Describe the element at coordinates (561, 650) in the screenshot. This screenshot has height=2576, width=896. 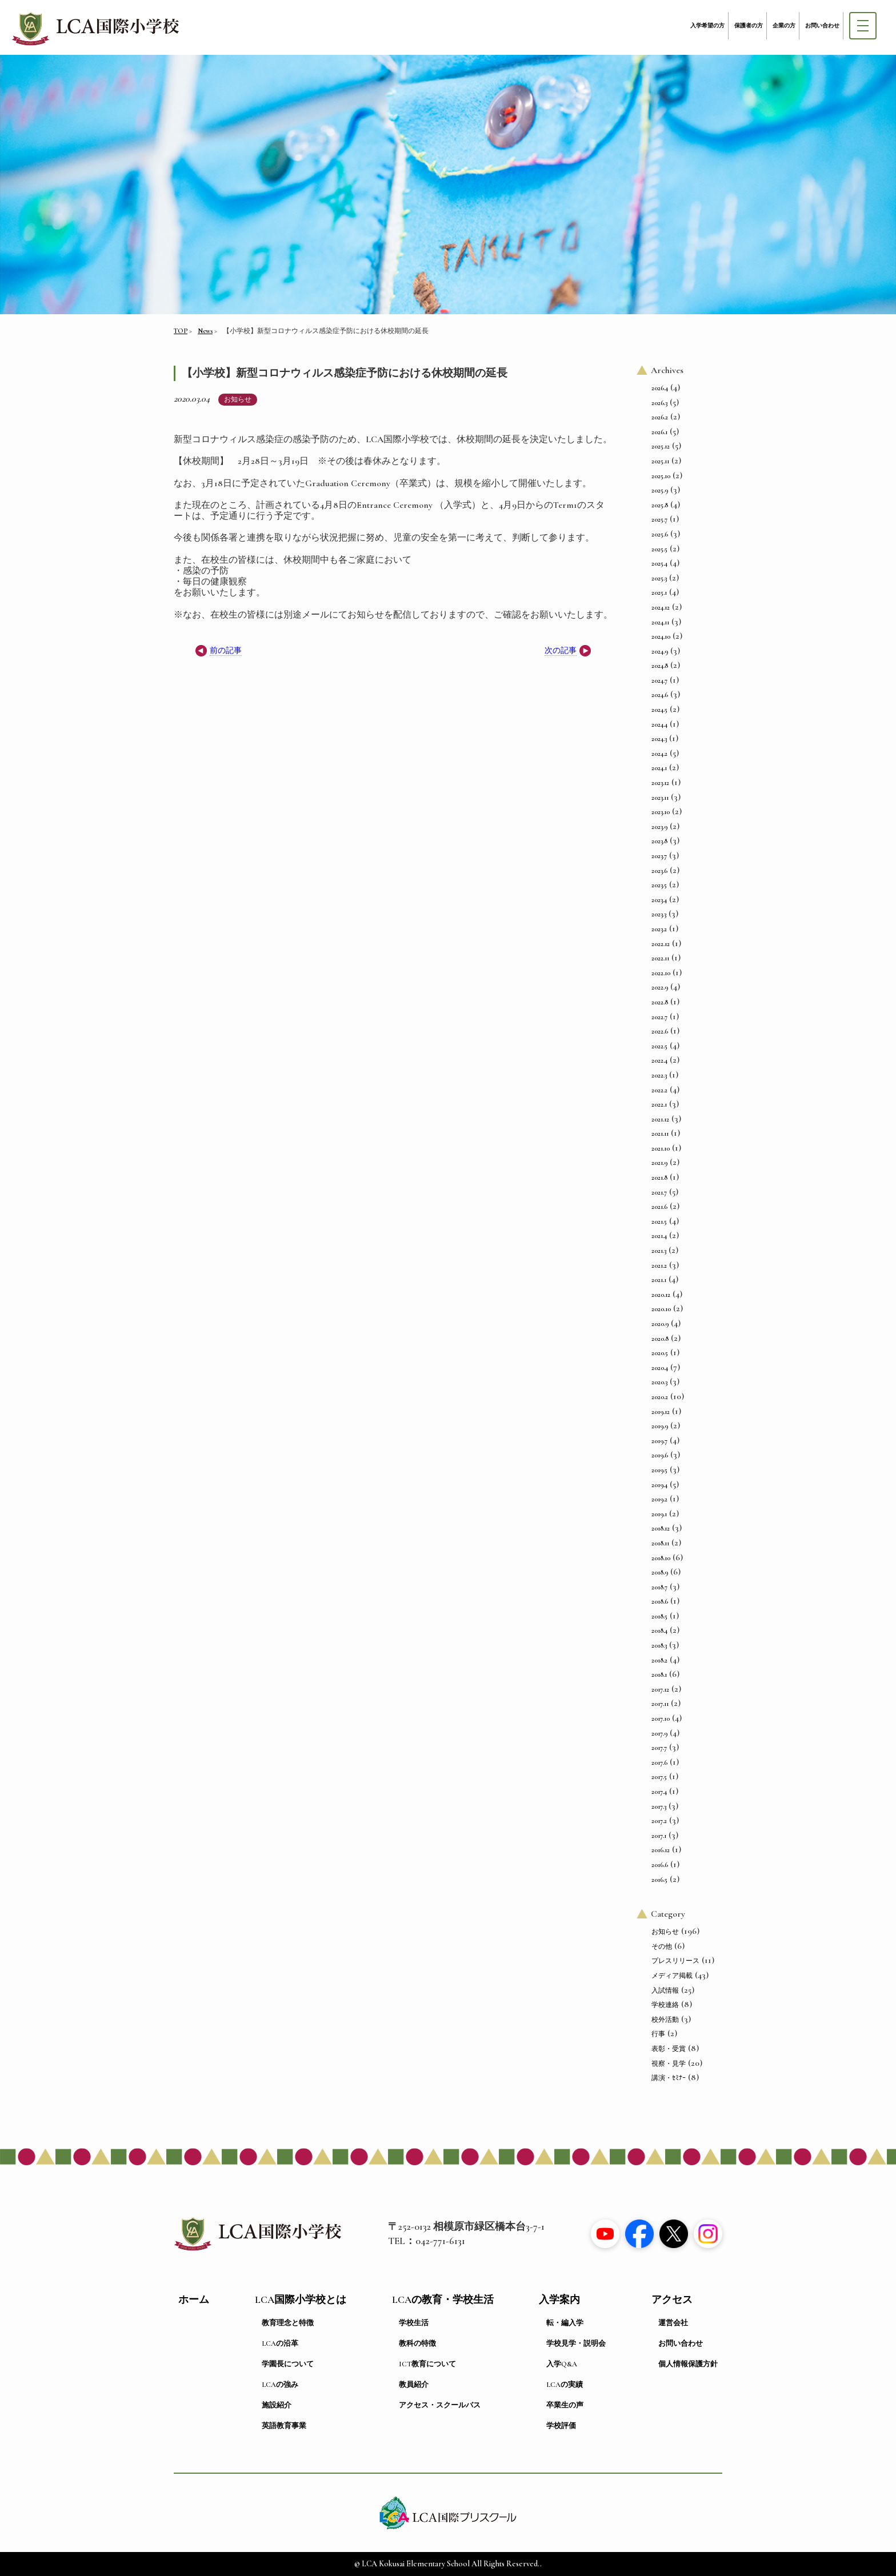
I see `次の記事` at that location.